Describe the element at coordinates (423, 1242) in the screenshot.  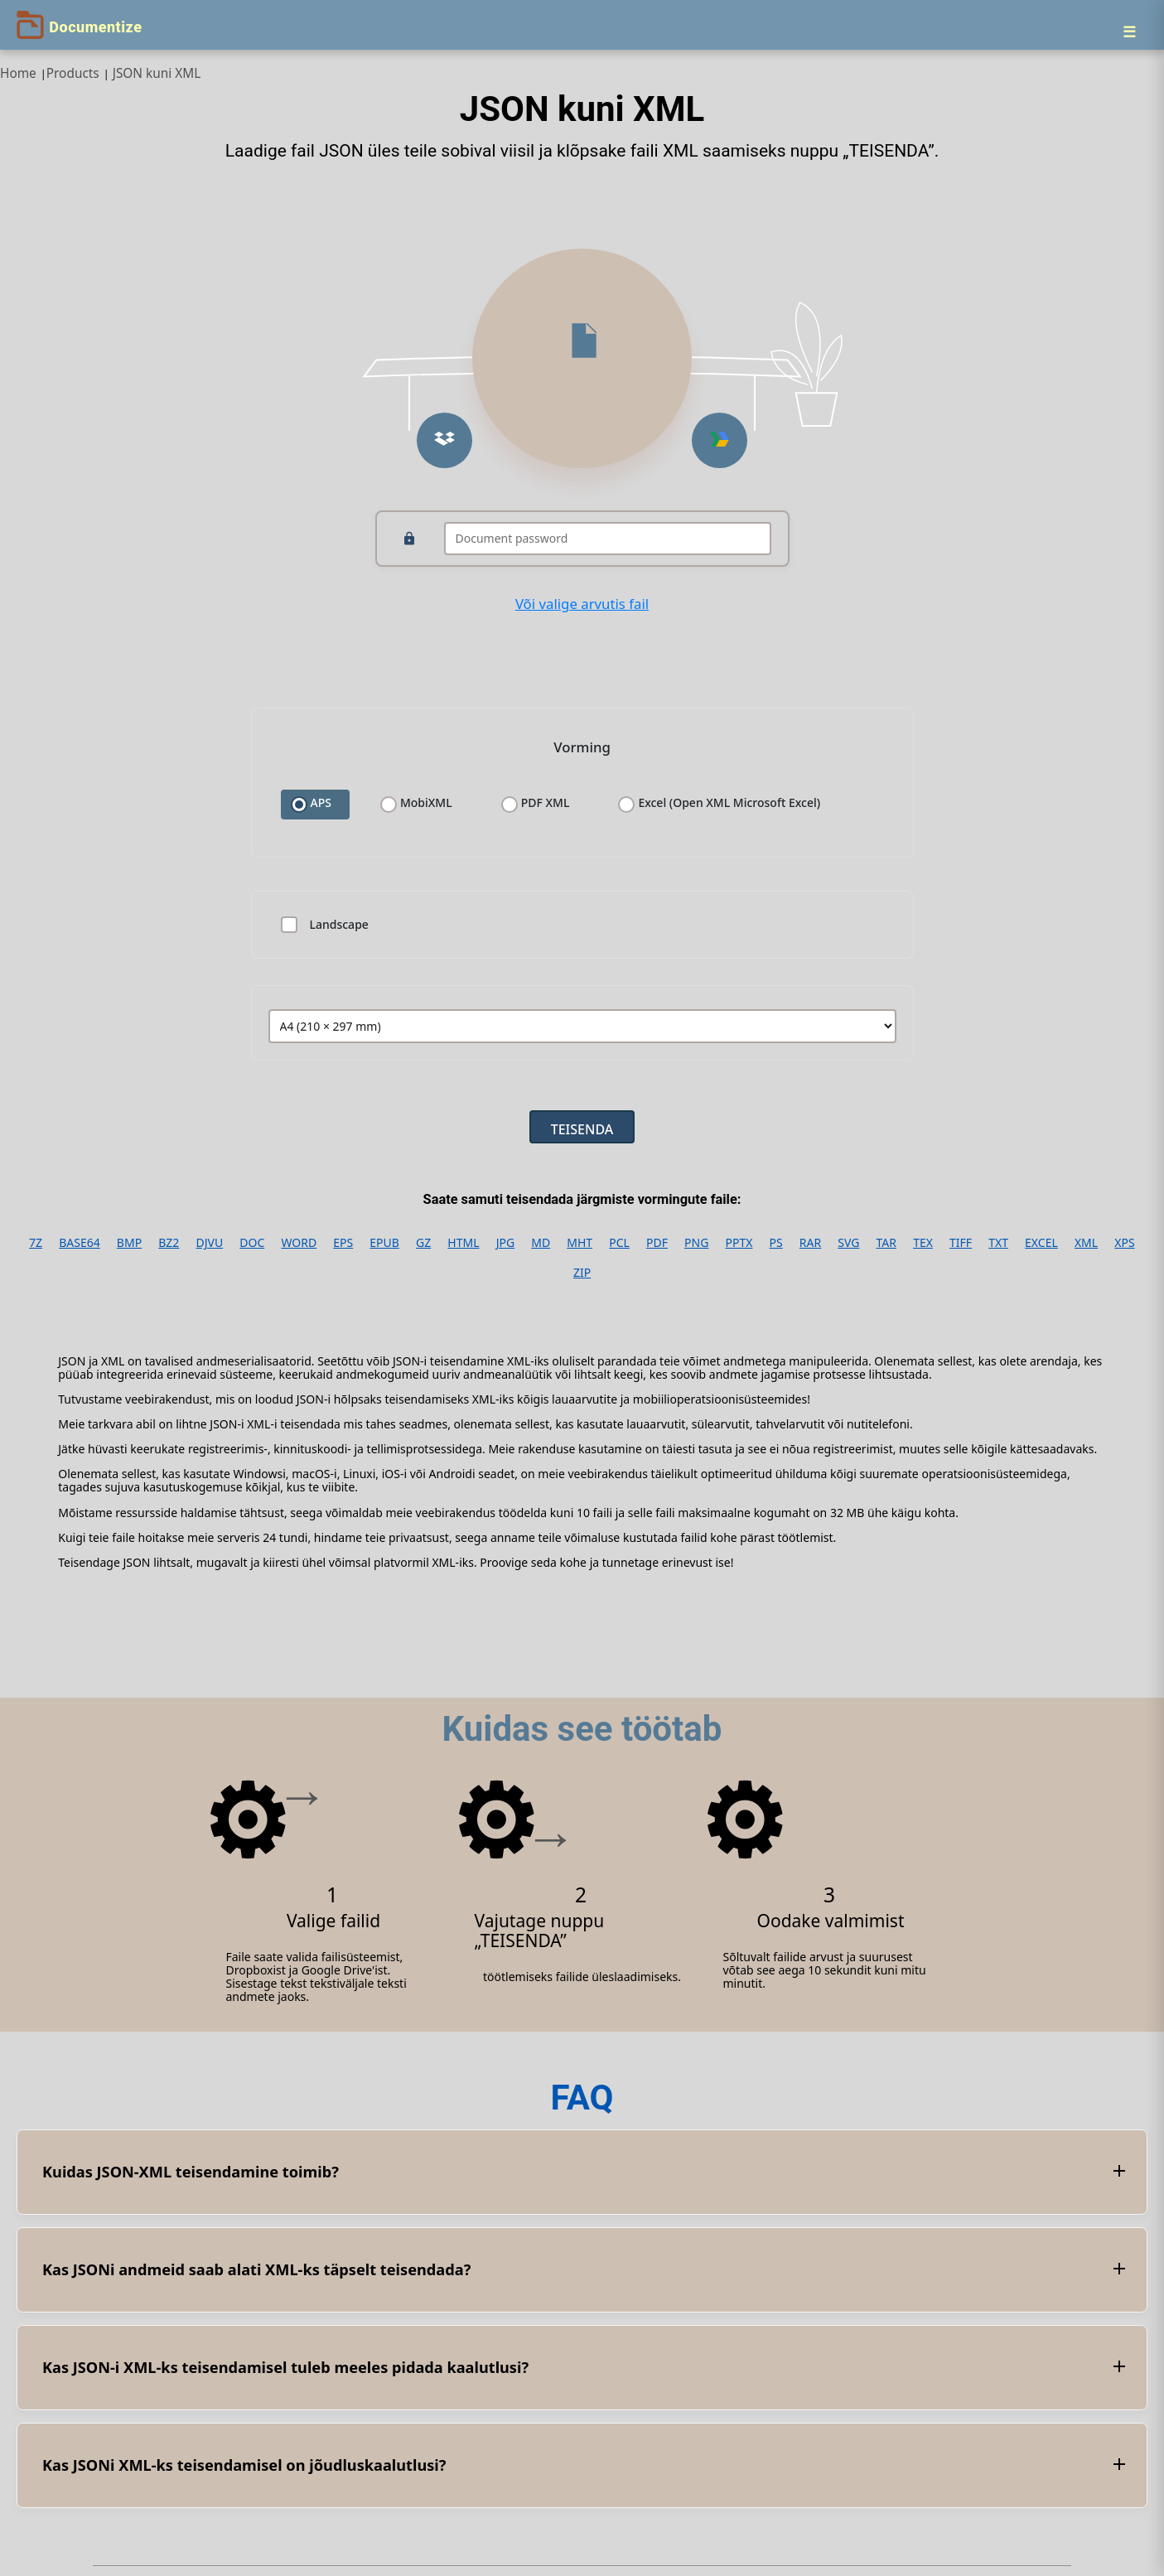
I see `GZ` at that location.